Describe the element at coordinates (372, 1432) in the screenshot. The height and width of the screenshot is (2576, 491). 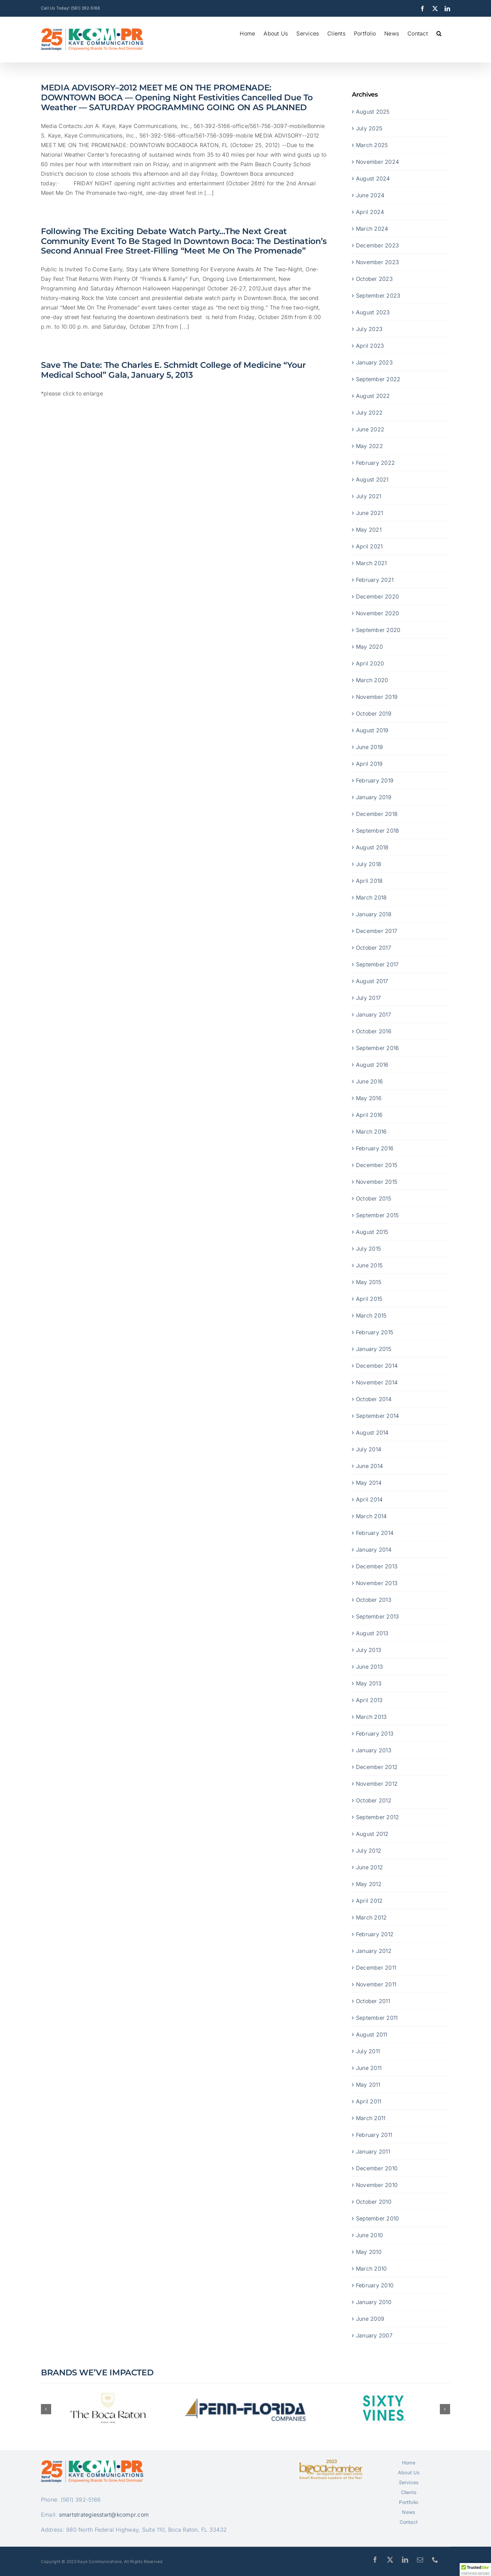
I see `August 2014` at that location.